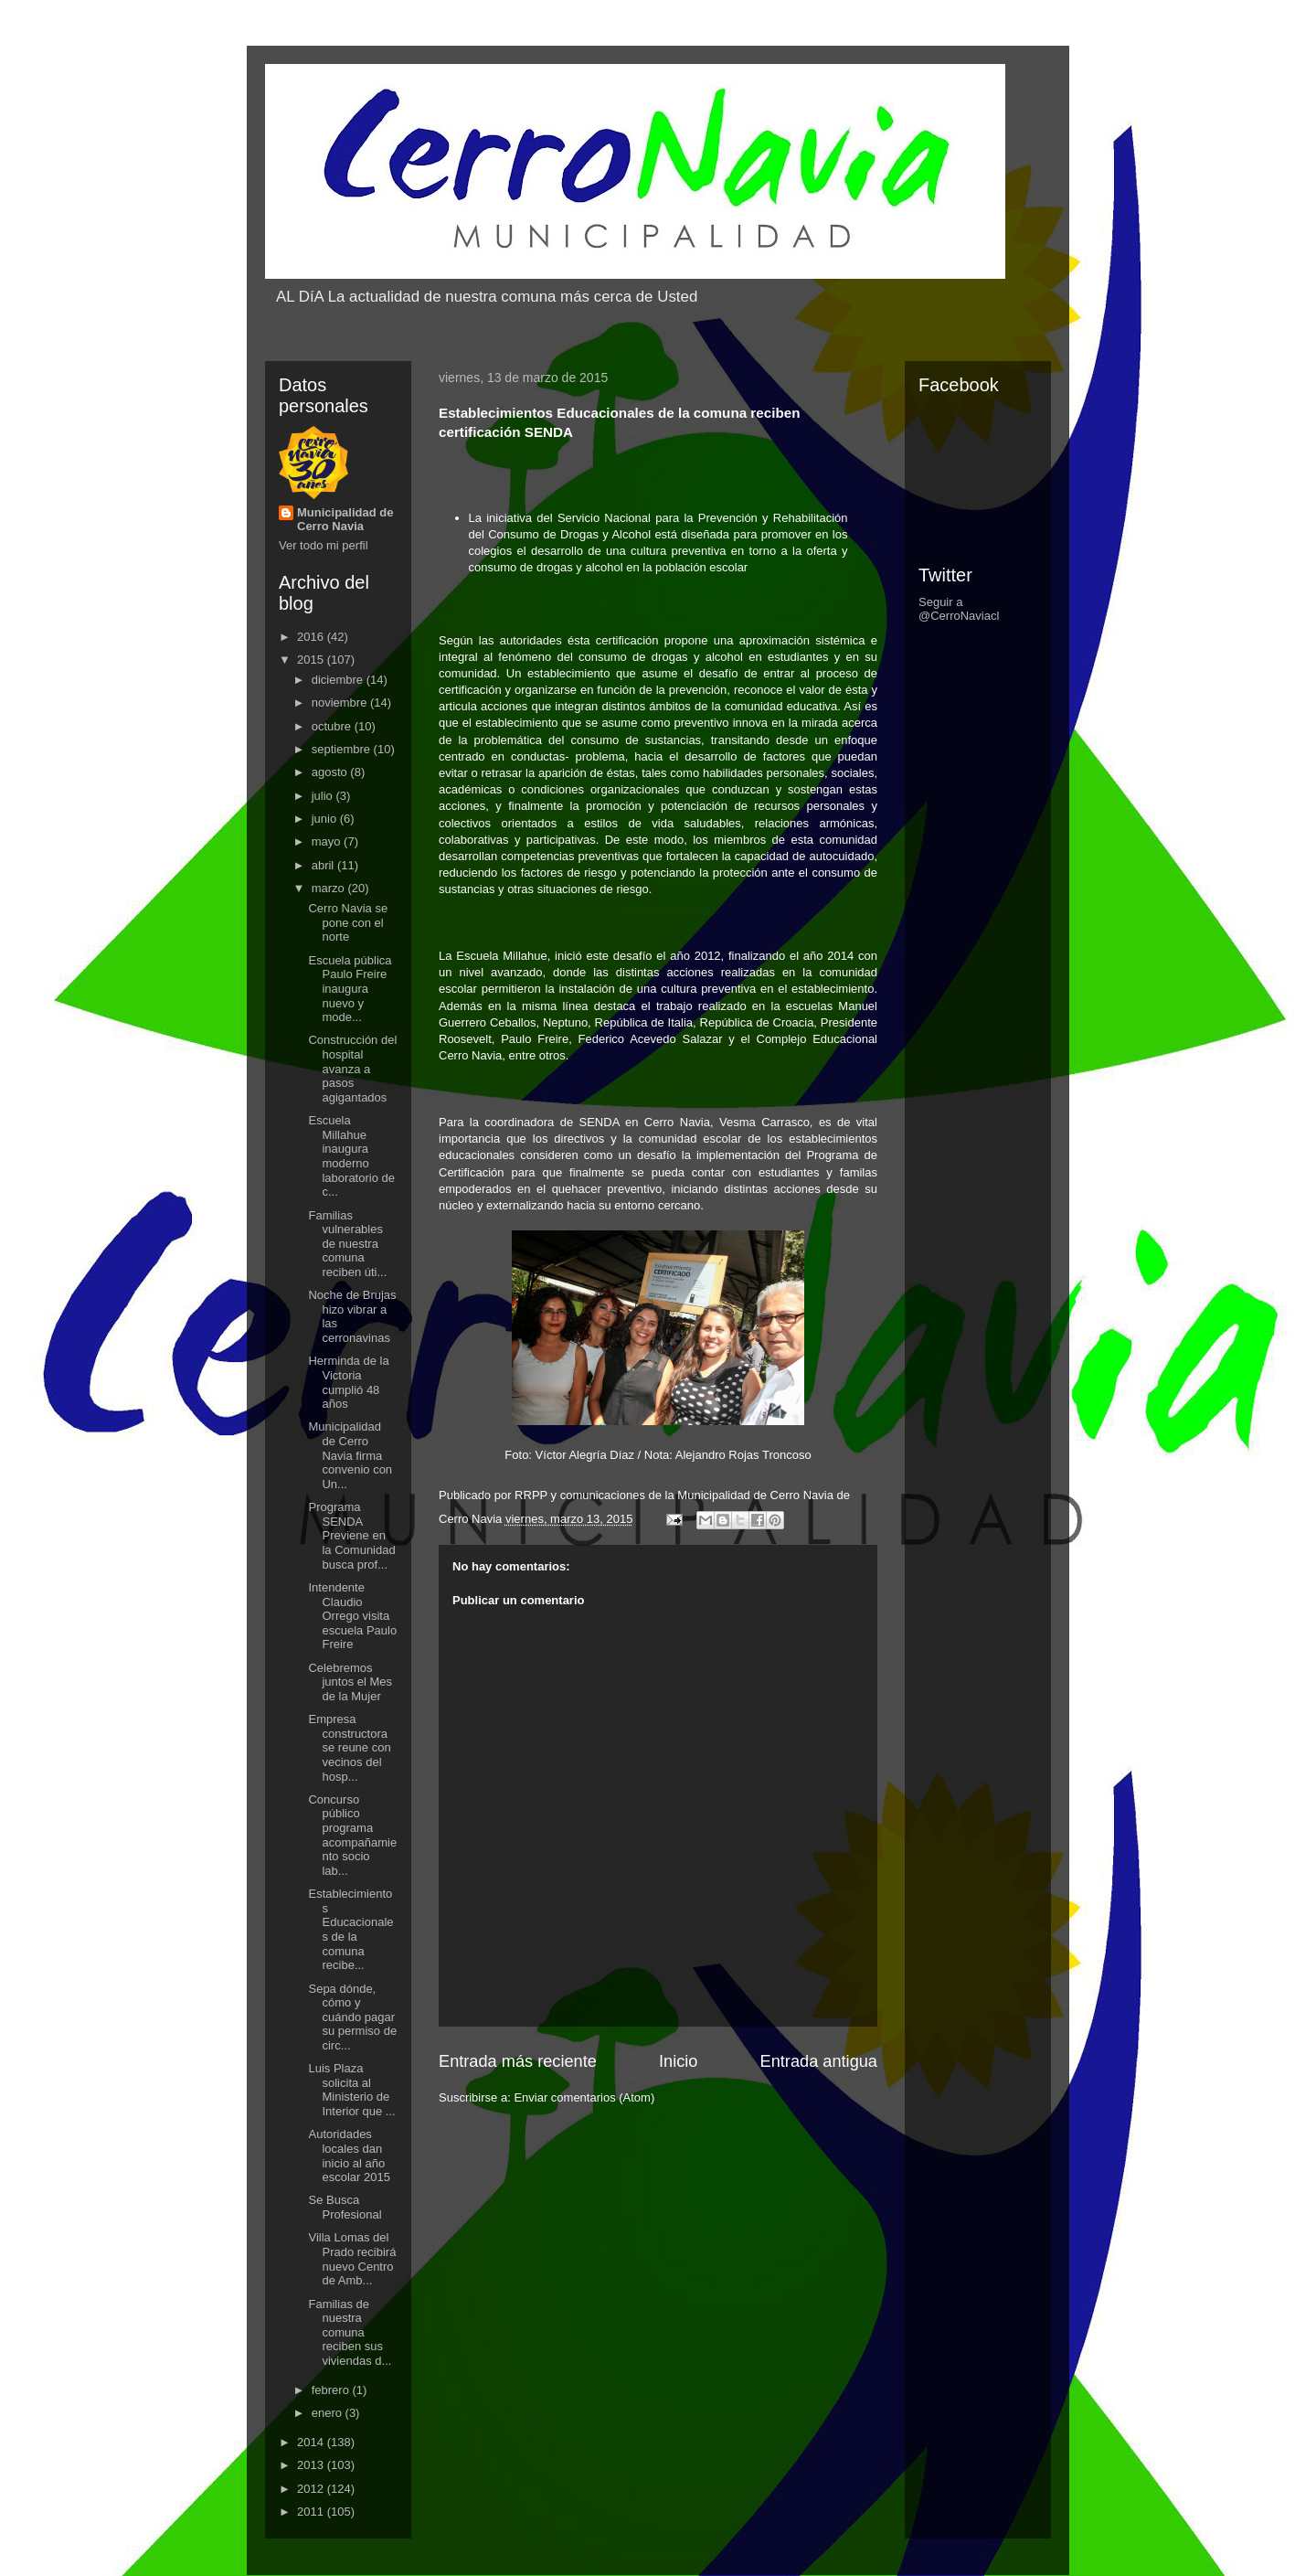  I want to click on agosto, so click(331, 772).